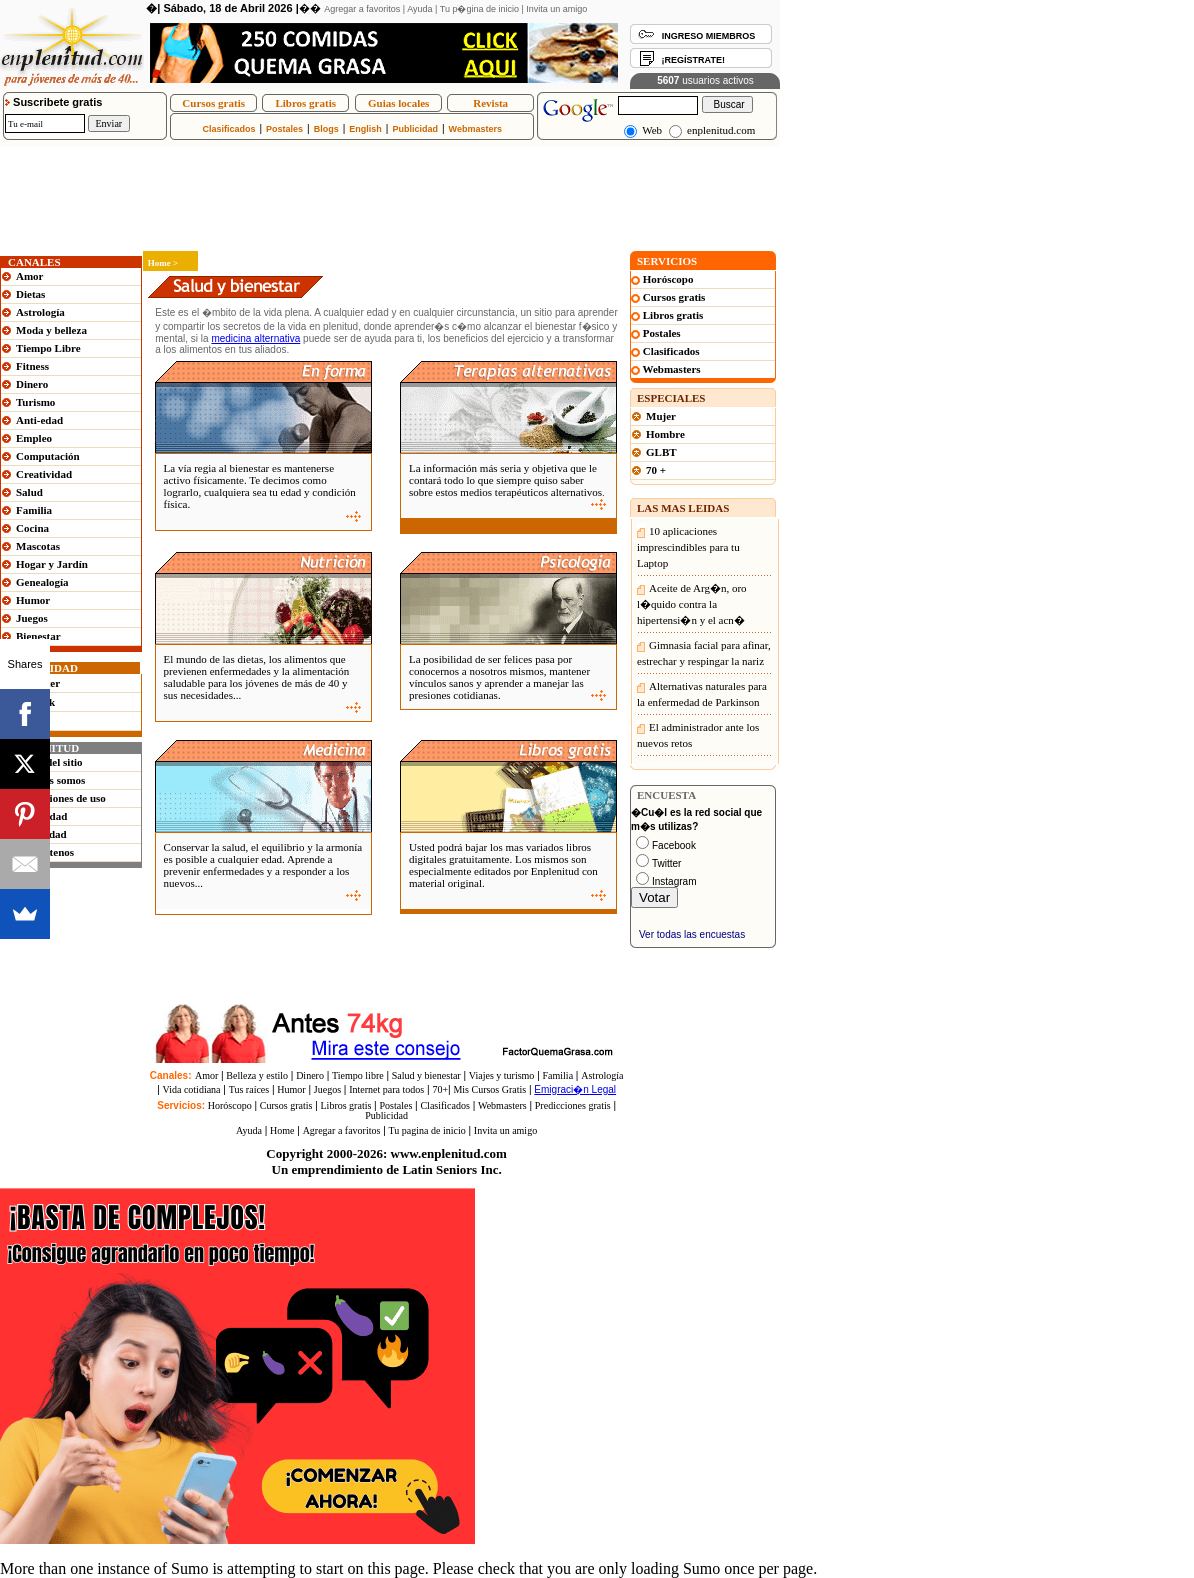 Image resolution: width=1194 pixels, height=1578 pixels. I want to click on Clasificados, so click(228, 129).